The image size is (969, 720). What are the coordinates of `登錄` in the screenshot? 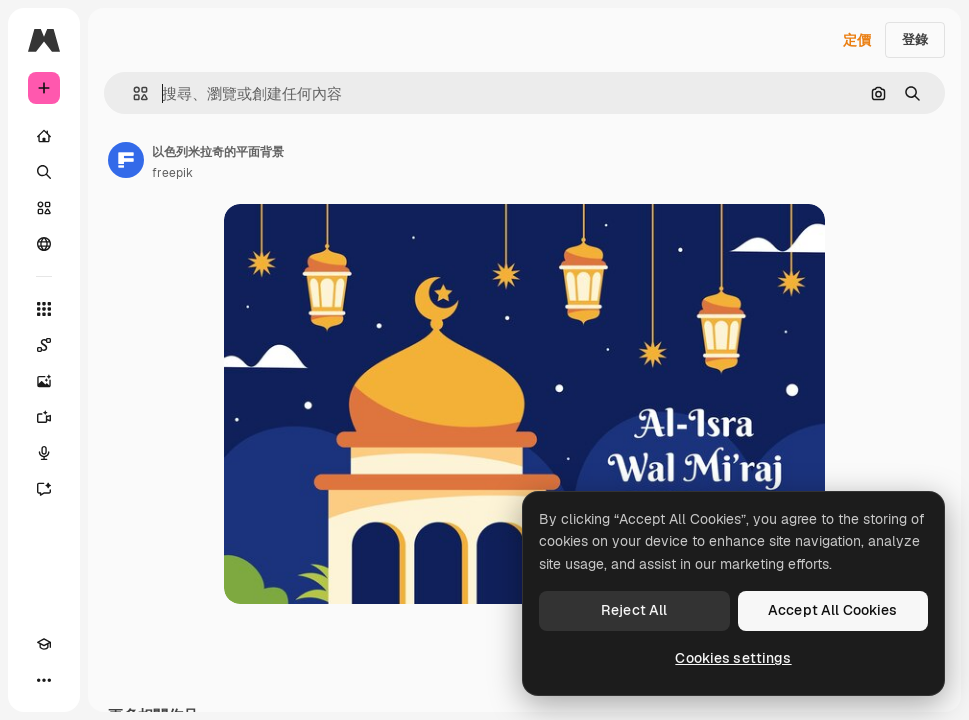 It's located at (915, 39).